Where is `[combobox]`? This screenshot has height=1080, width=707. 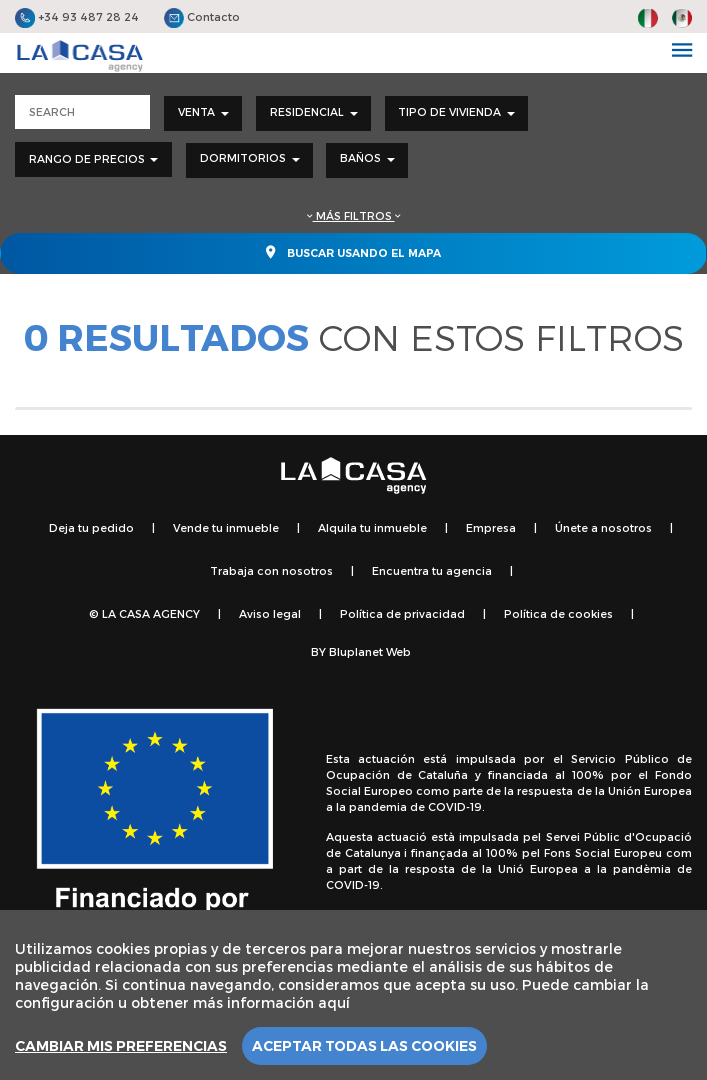
[combobox] is located at coordinates (203, 113).